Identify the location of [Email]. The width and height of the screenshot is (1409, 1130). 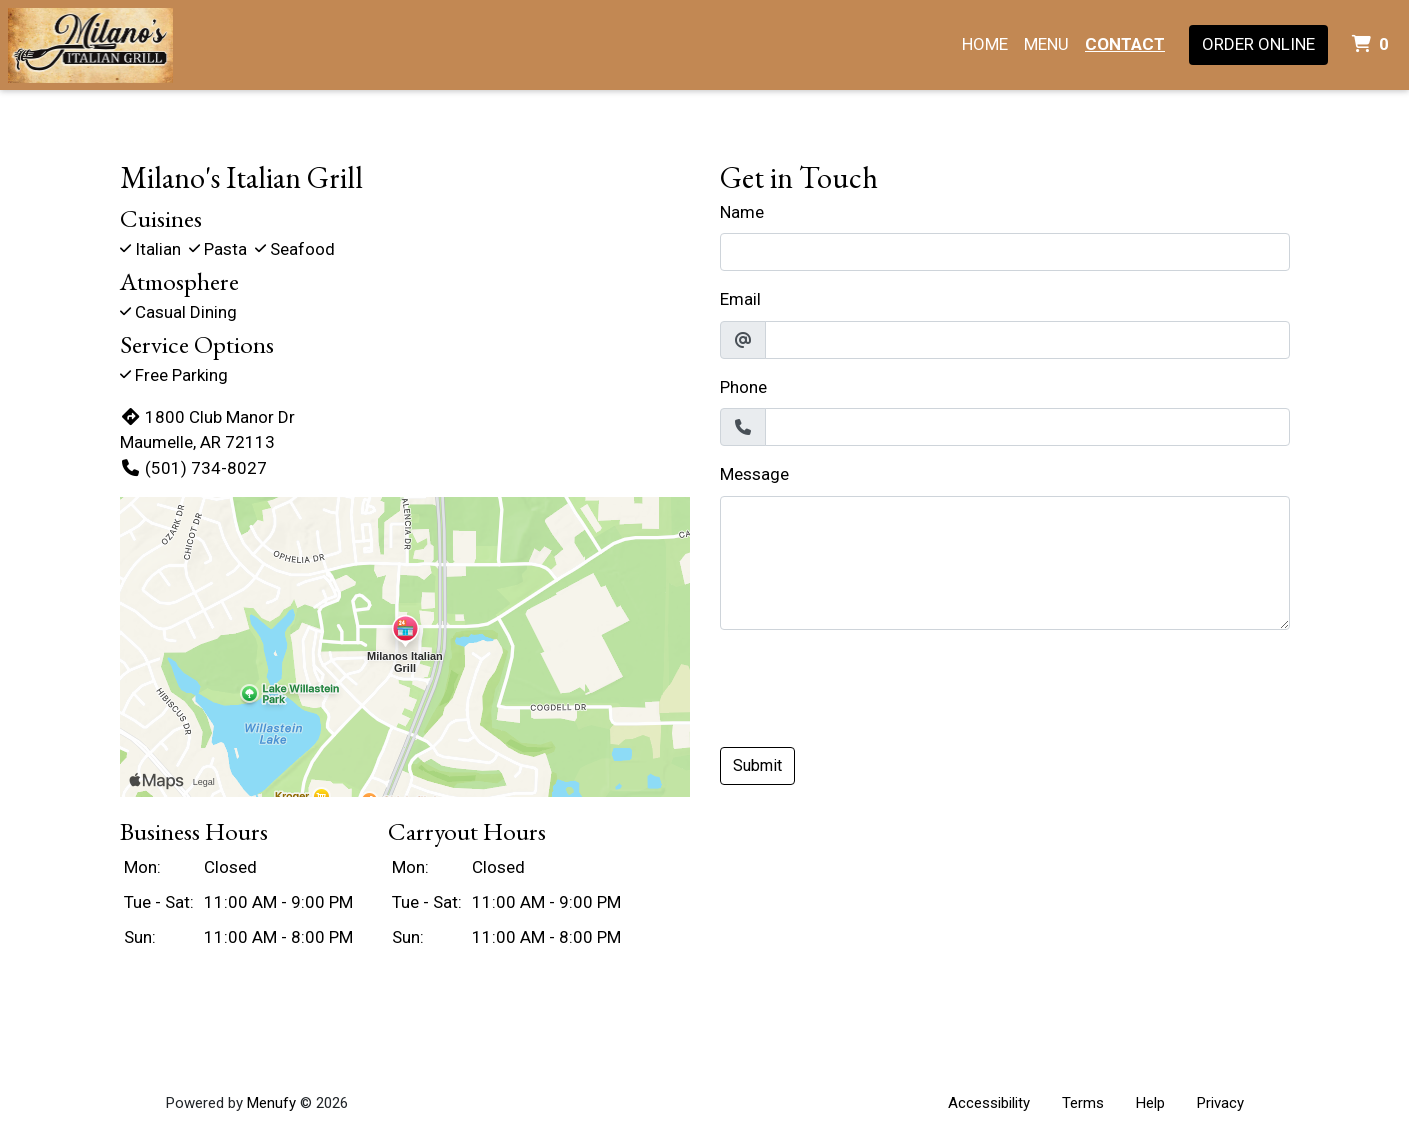
(1027, 340).